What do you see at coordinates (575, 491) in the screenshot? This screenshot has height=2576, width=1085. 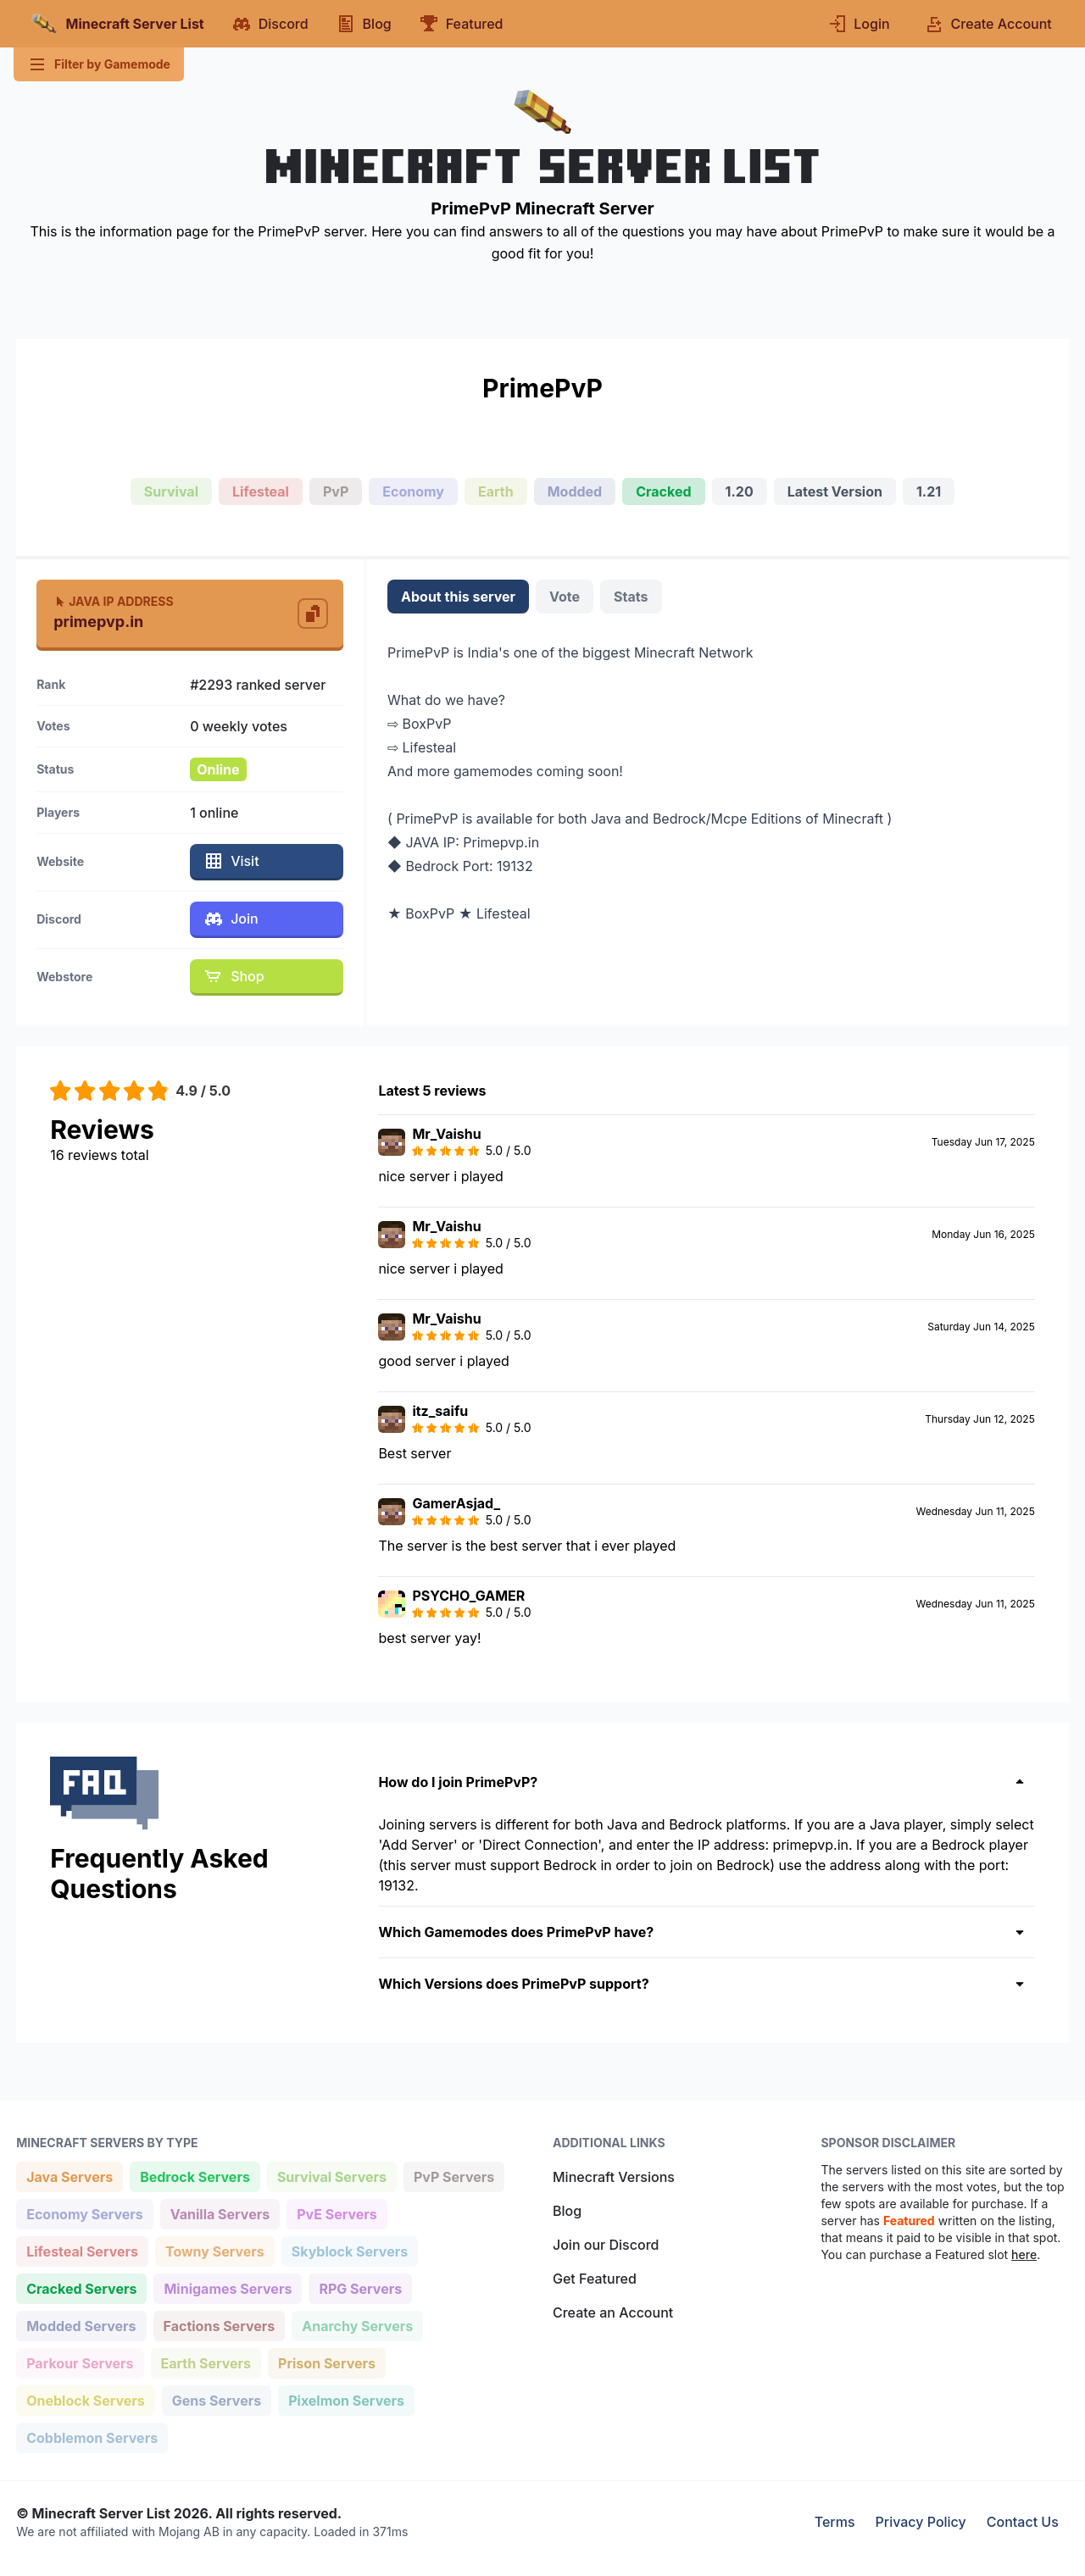 I see `Modded` at bounding box center [575, 491].